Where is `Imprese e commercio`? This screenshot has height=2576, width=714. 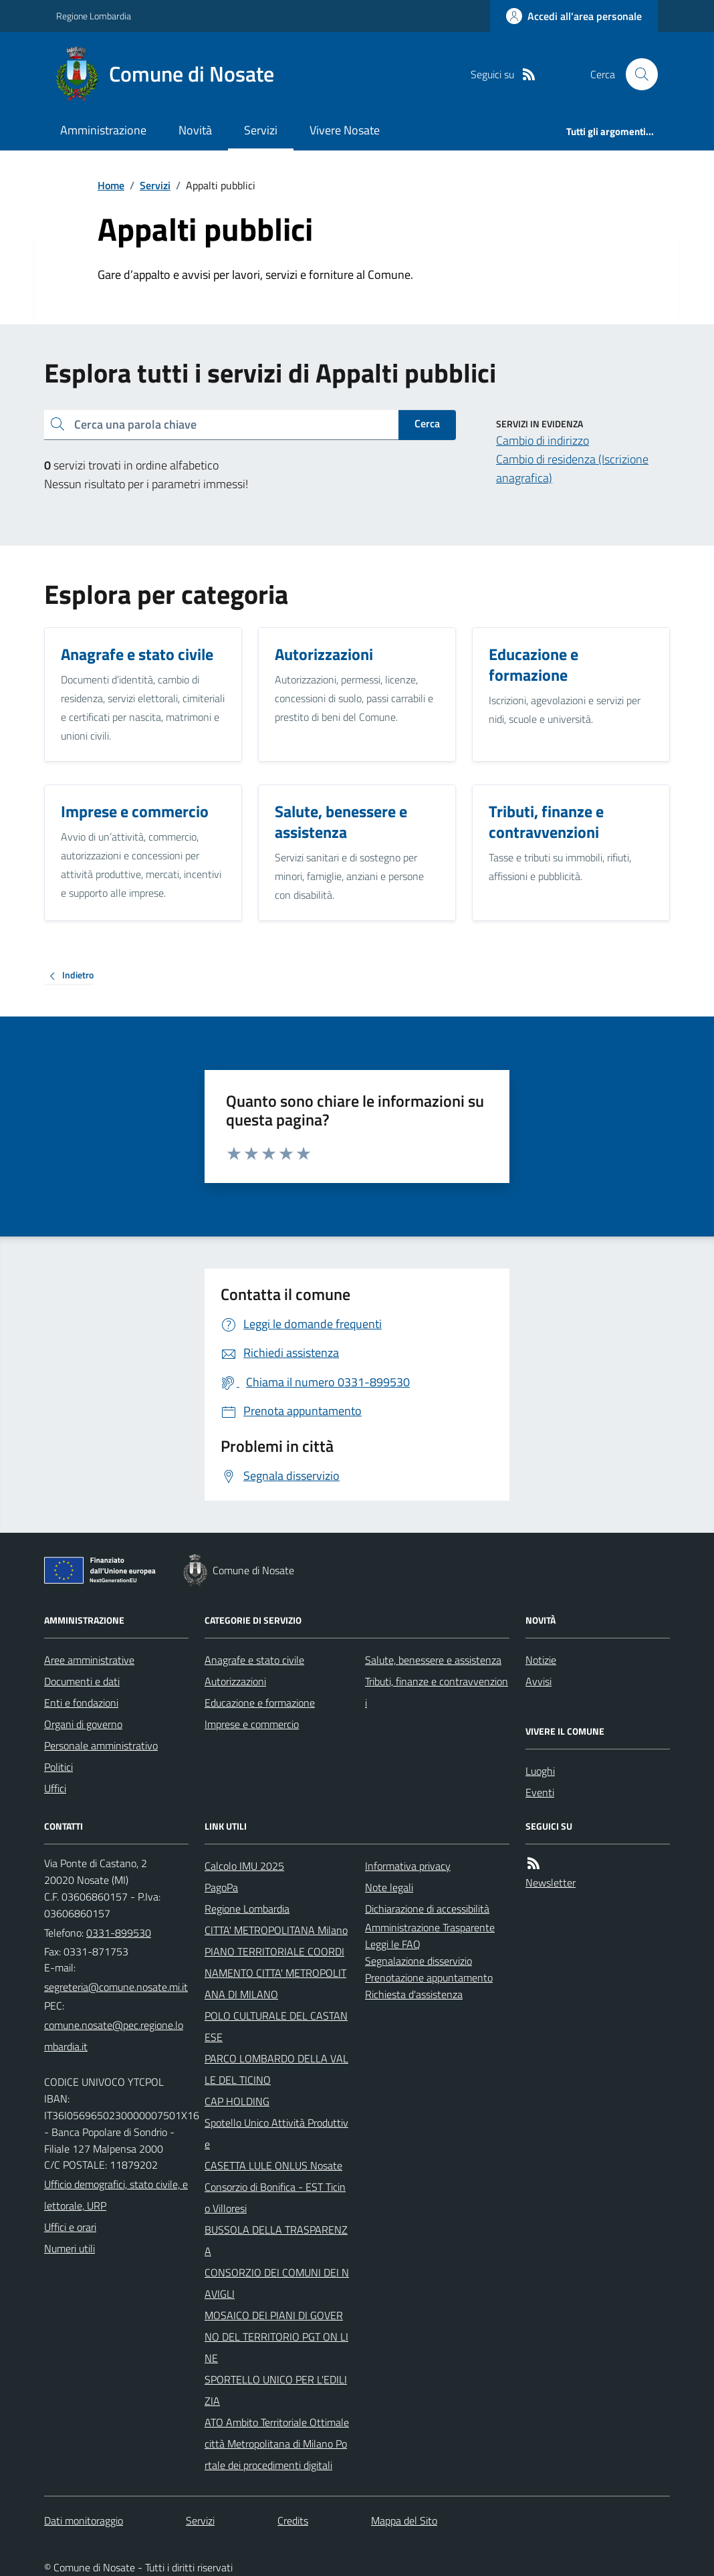 Imprese e commercio is located at coordinates (252, 1724).